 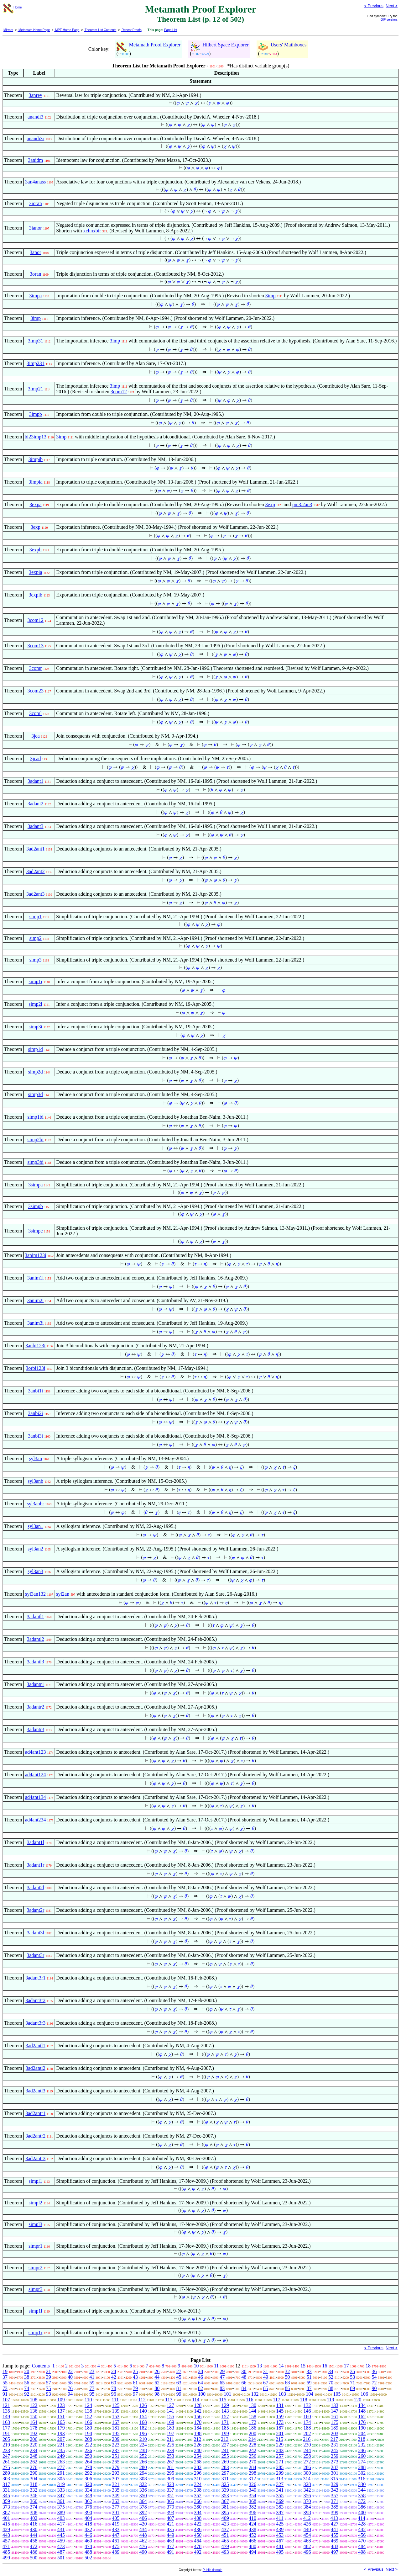 I want to click on 386, so click(x=362, y=2507).